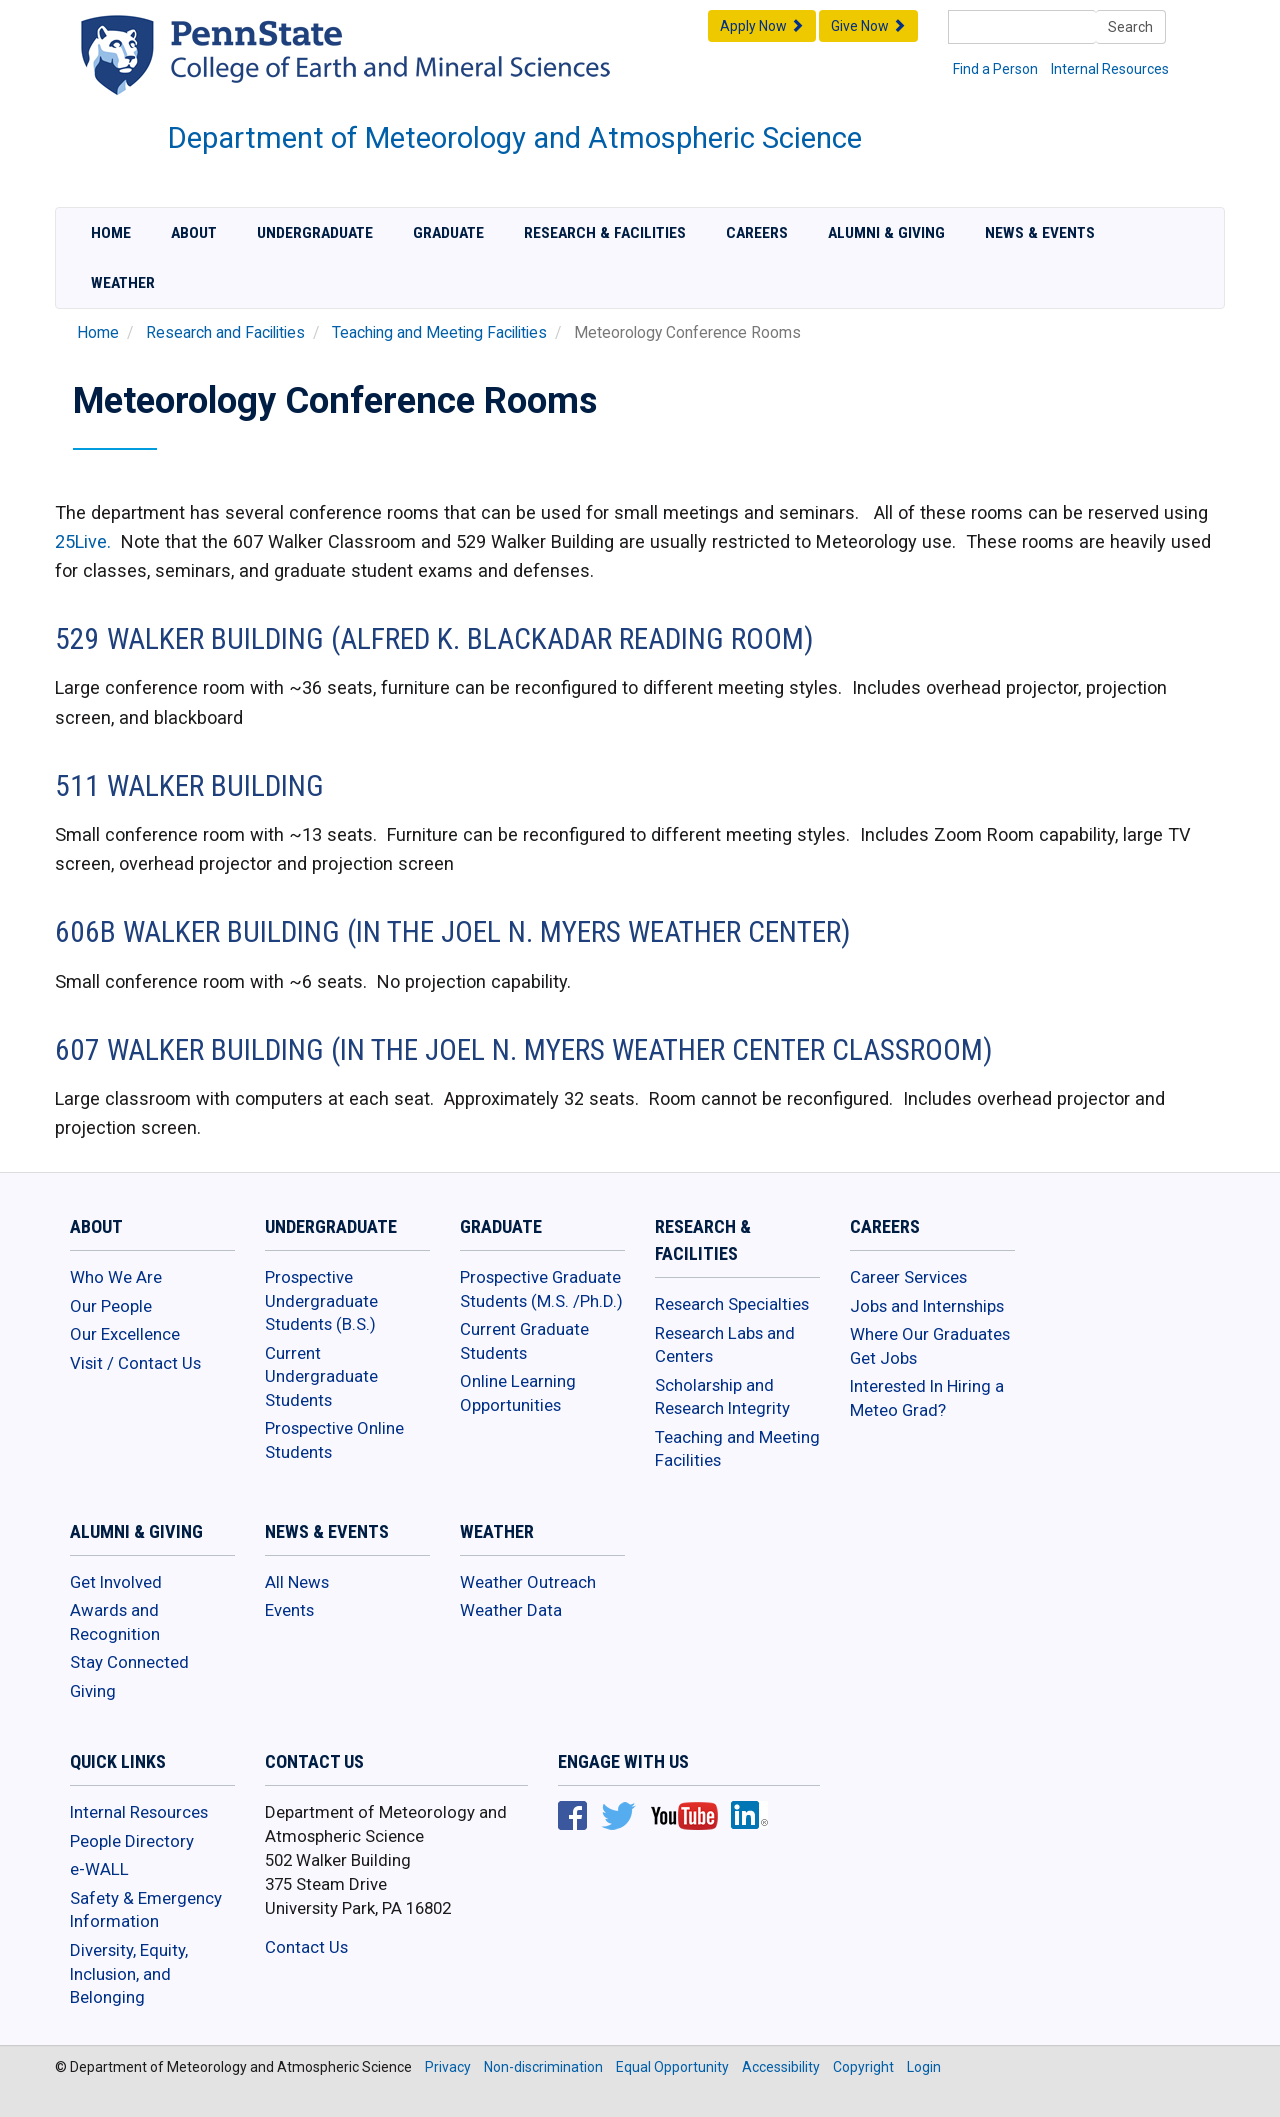  I want to click on Copyright, so click(863, 2067).